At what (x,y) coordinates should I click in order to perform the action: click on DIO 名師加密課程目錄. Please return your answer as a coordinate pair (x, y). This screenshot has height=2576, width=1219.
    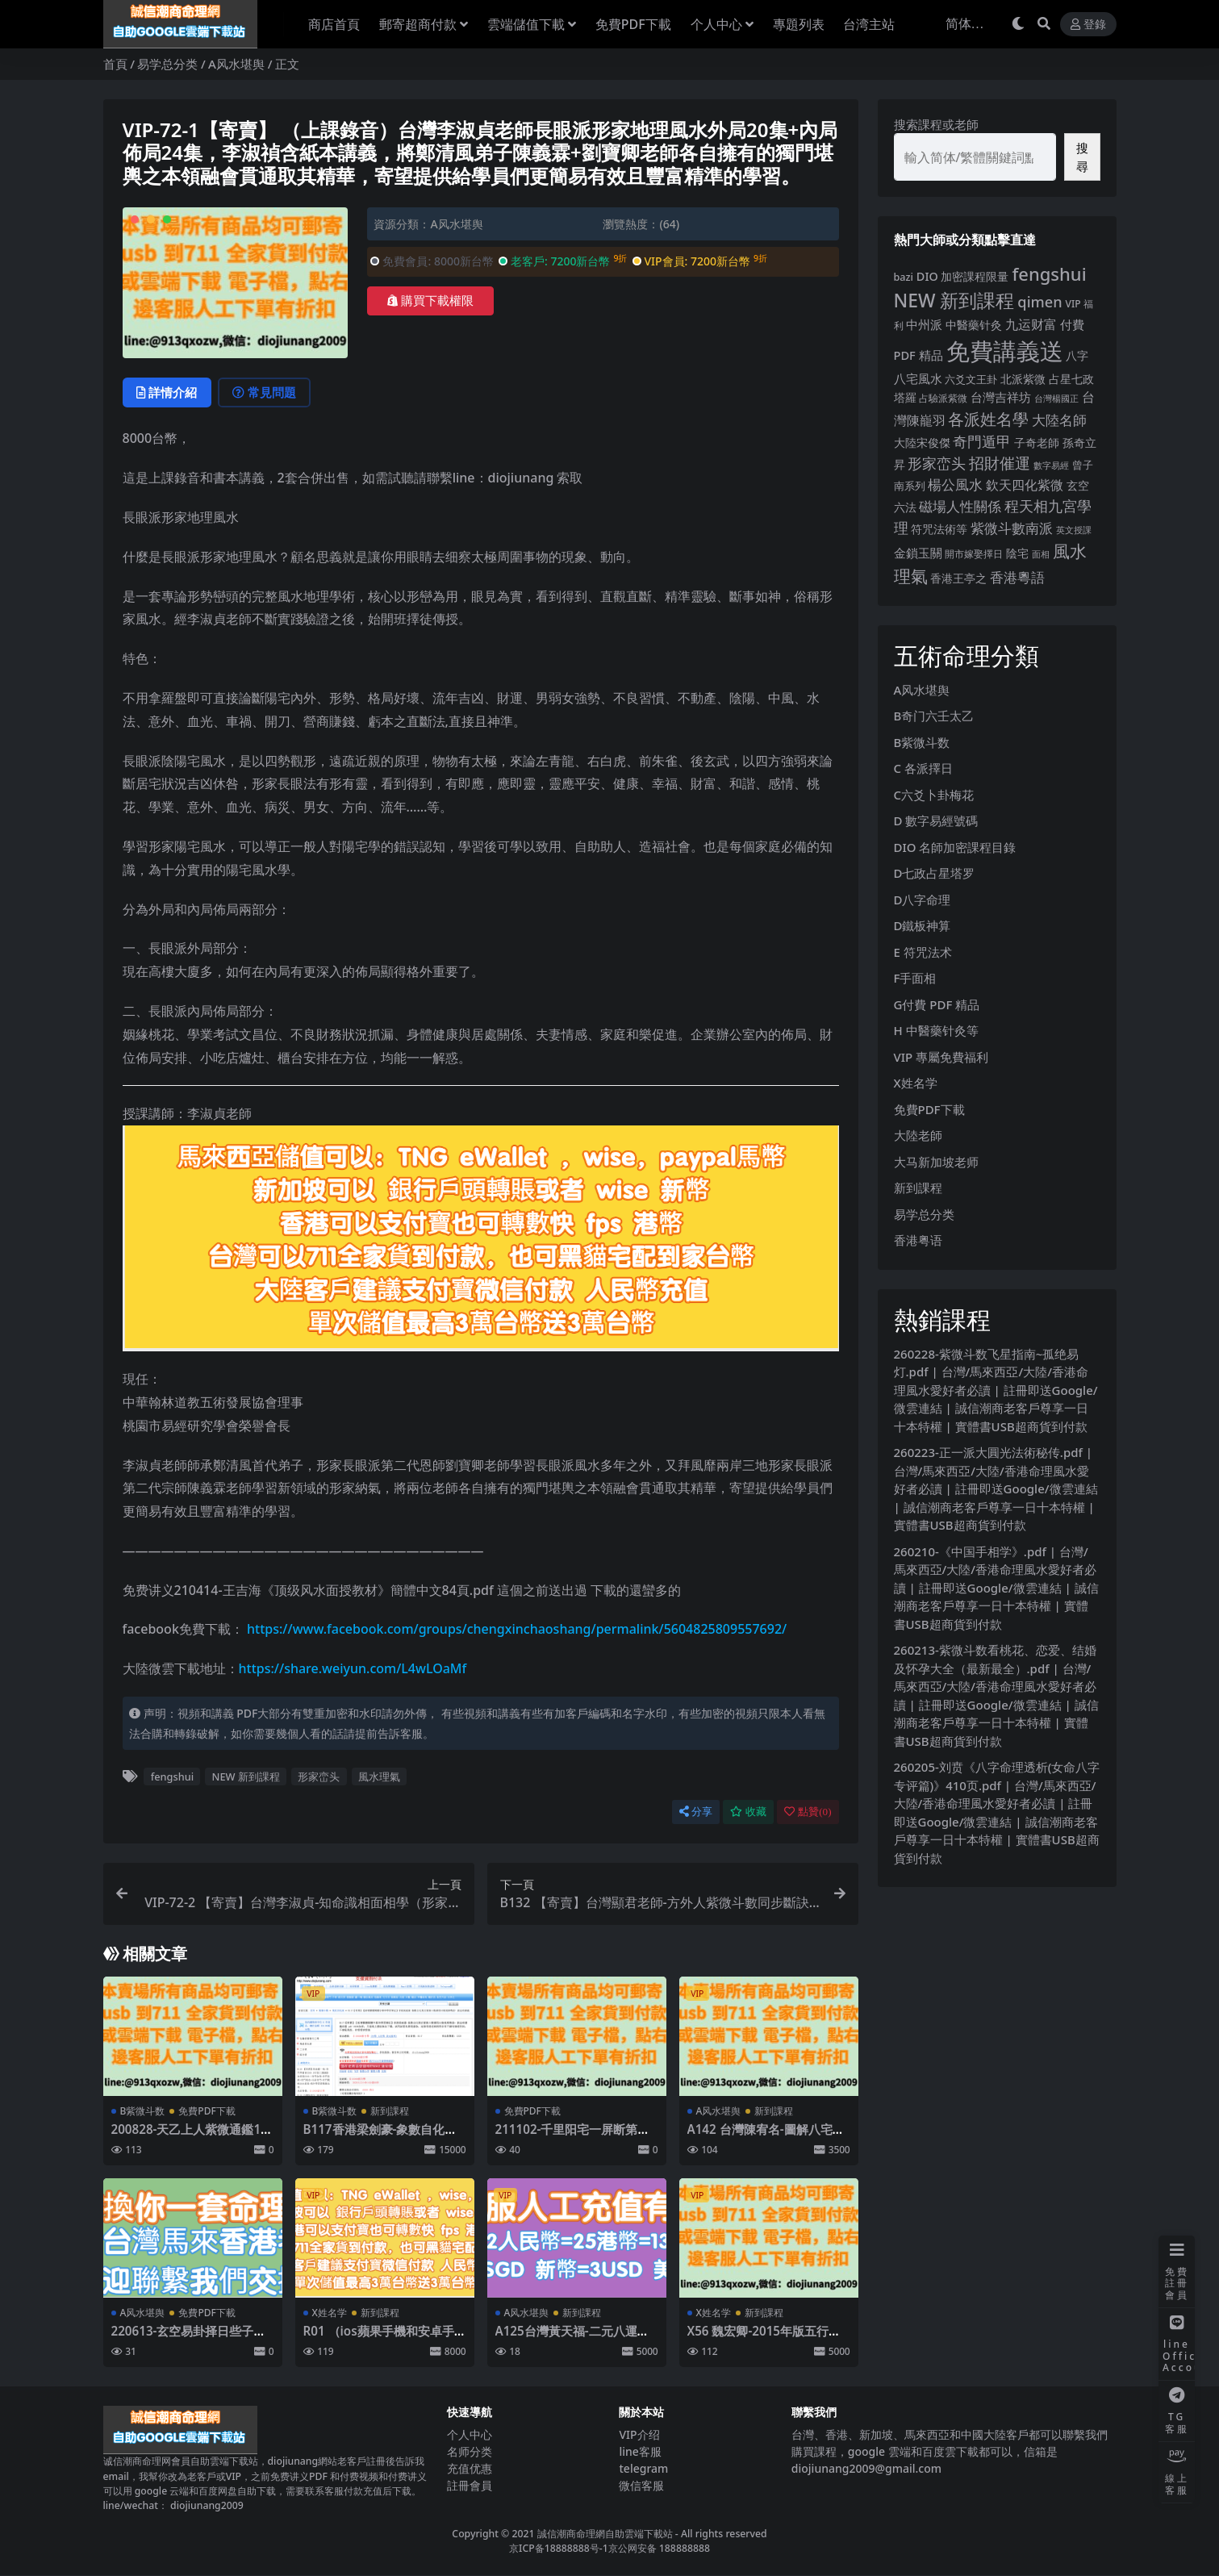
    Looking at the image, I should click on (955, 847).